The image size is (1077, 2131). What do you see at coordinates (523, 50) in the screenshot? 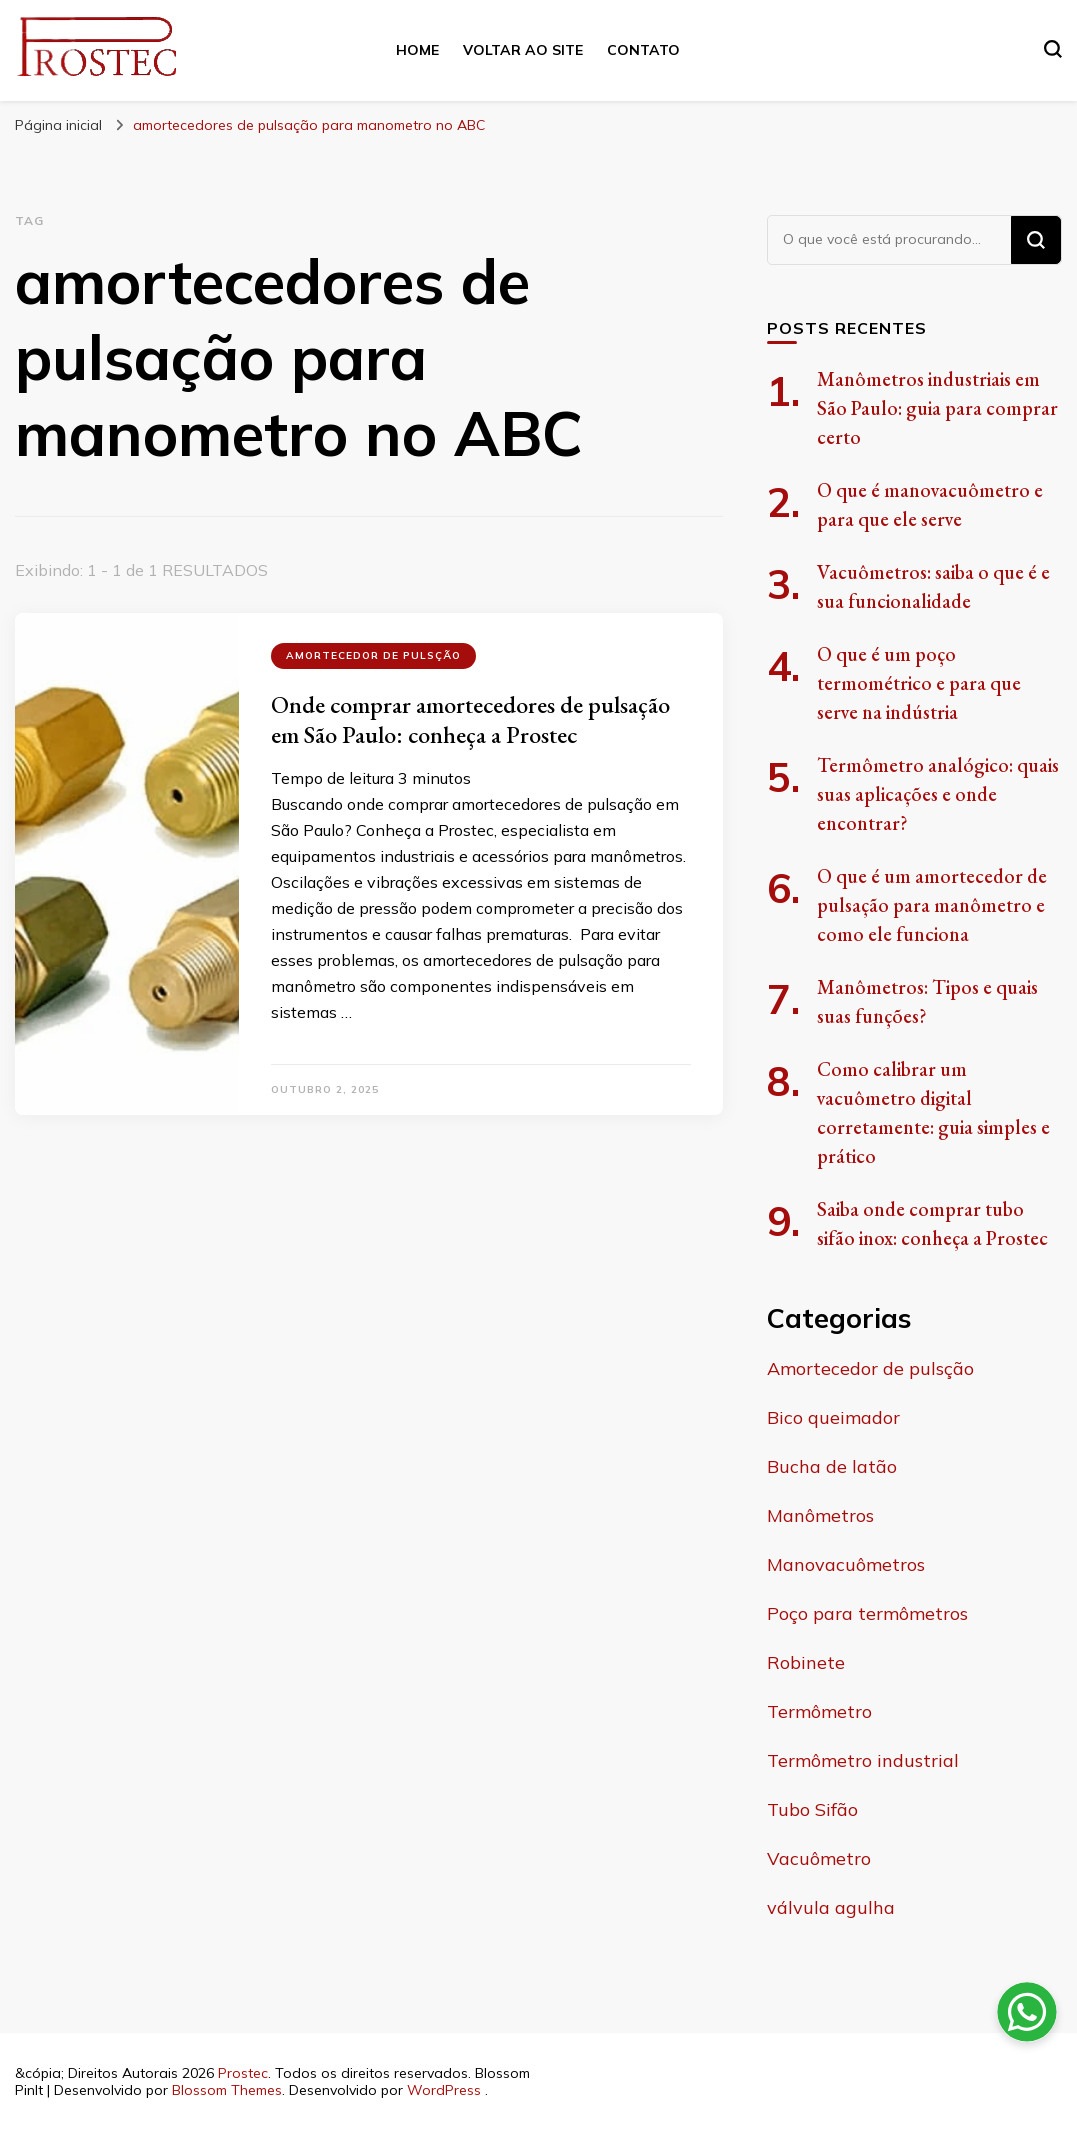
I see `Voltar ao site` at bounding box center [523, 50].